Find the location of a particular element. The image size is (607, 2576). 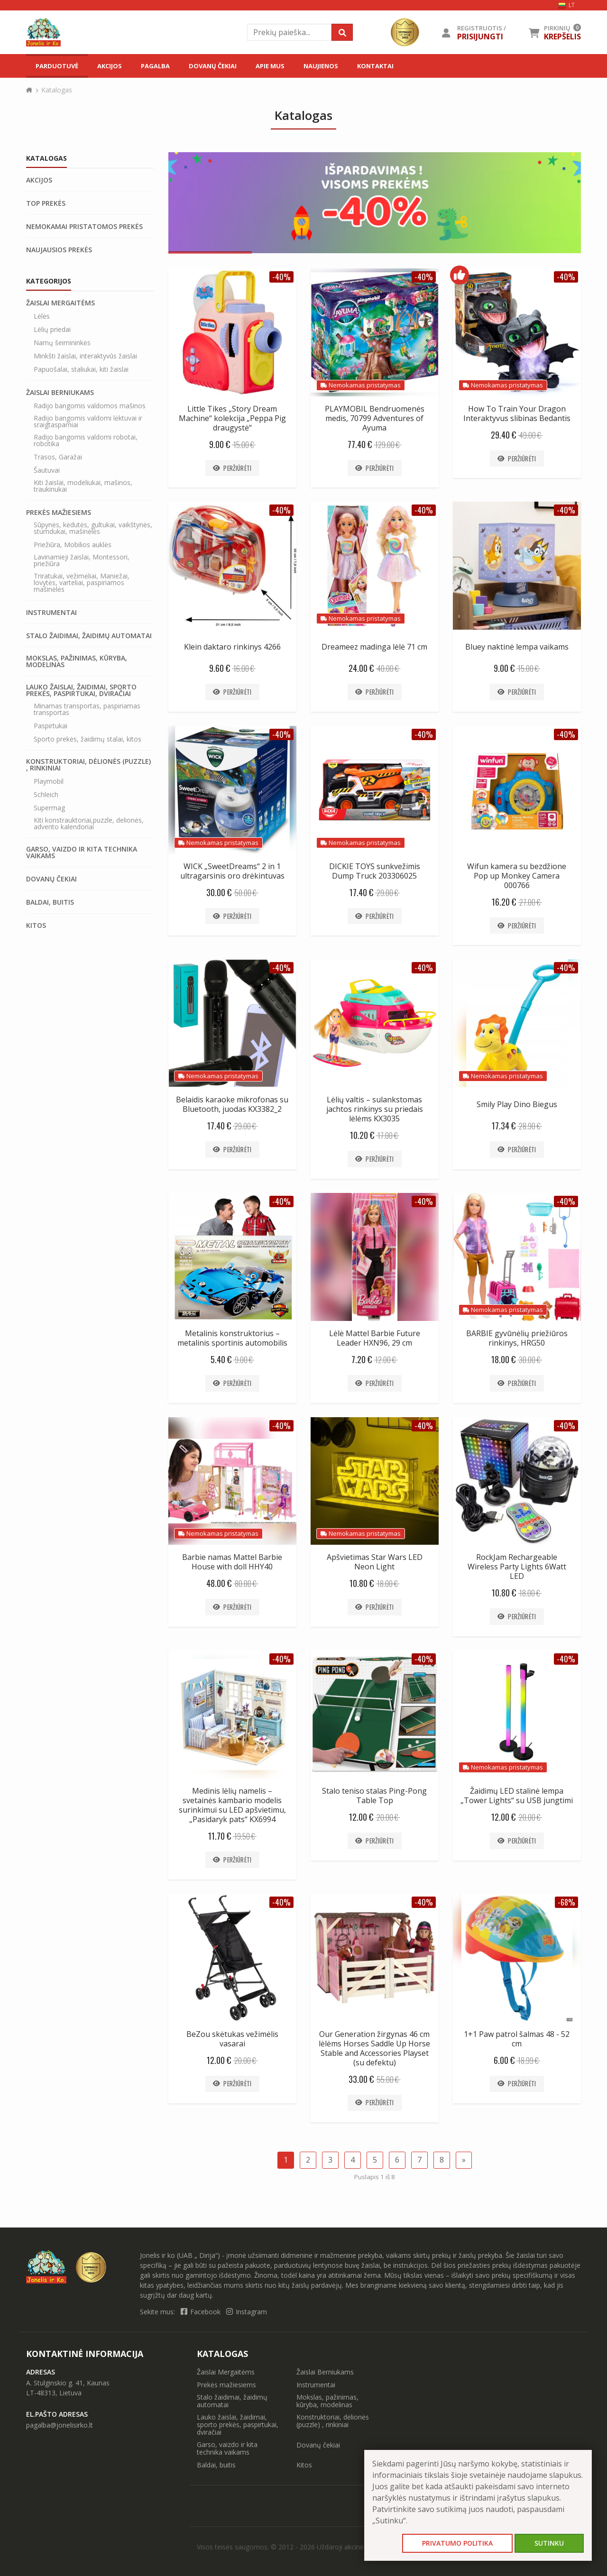

Privatumo politika is located at coordinates (457, 2543).